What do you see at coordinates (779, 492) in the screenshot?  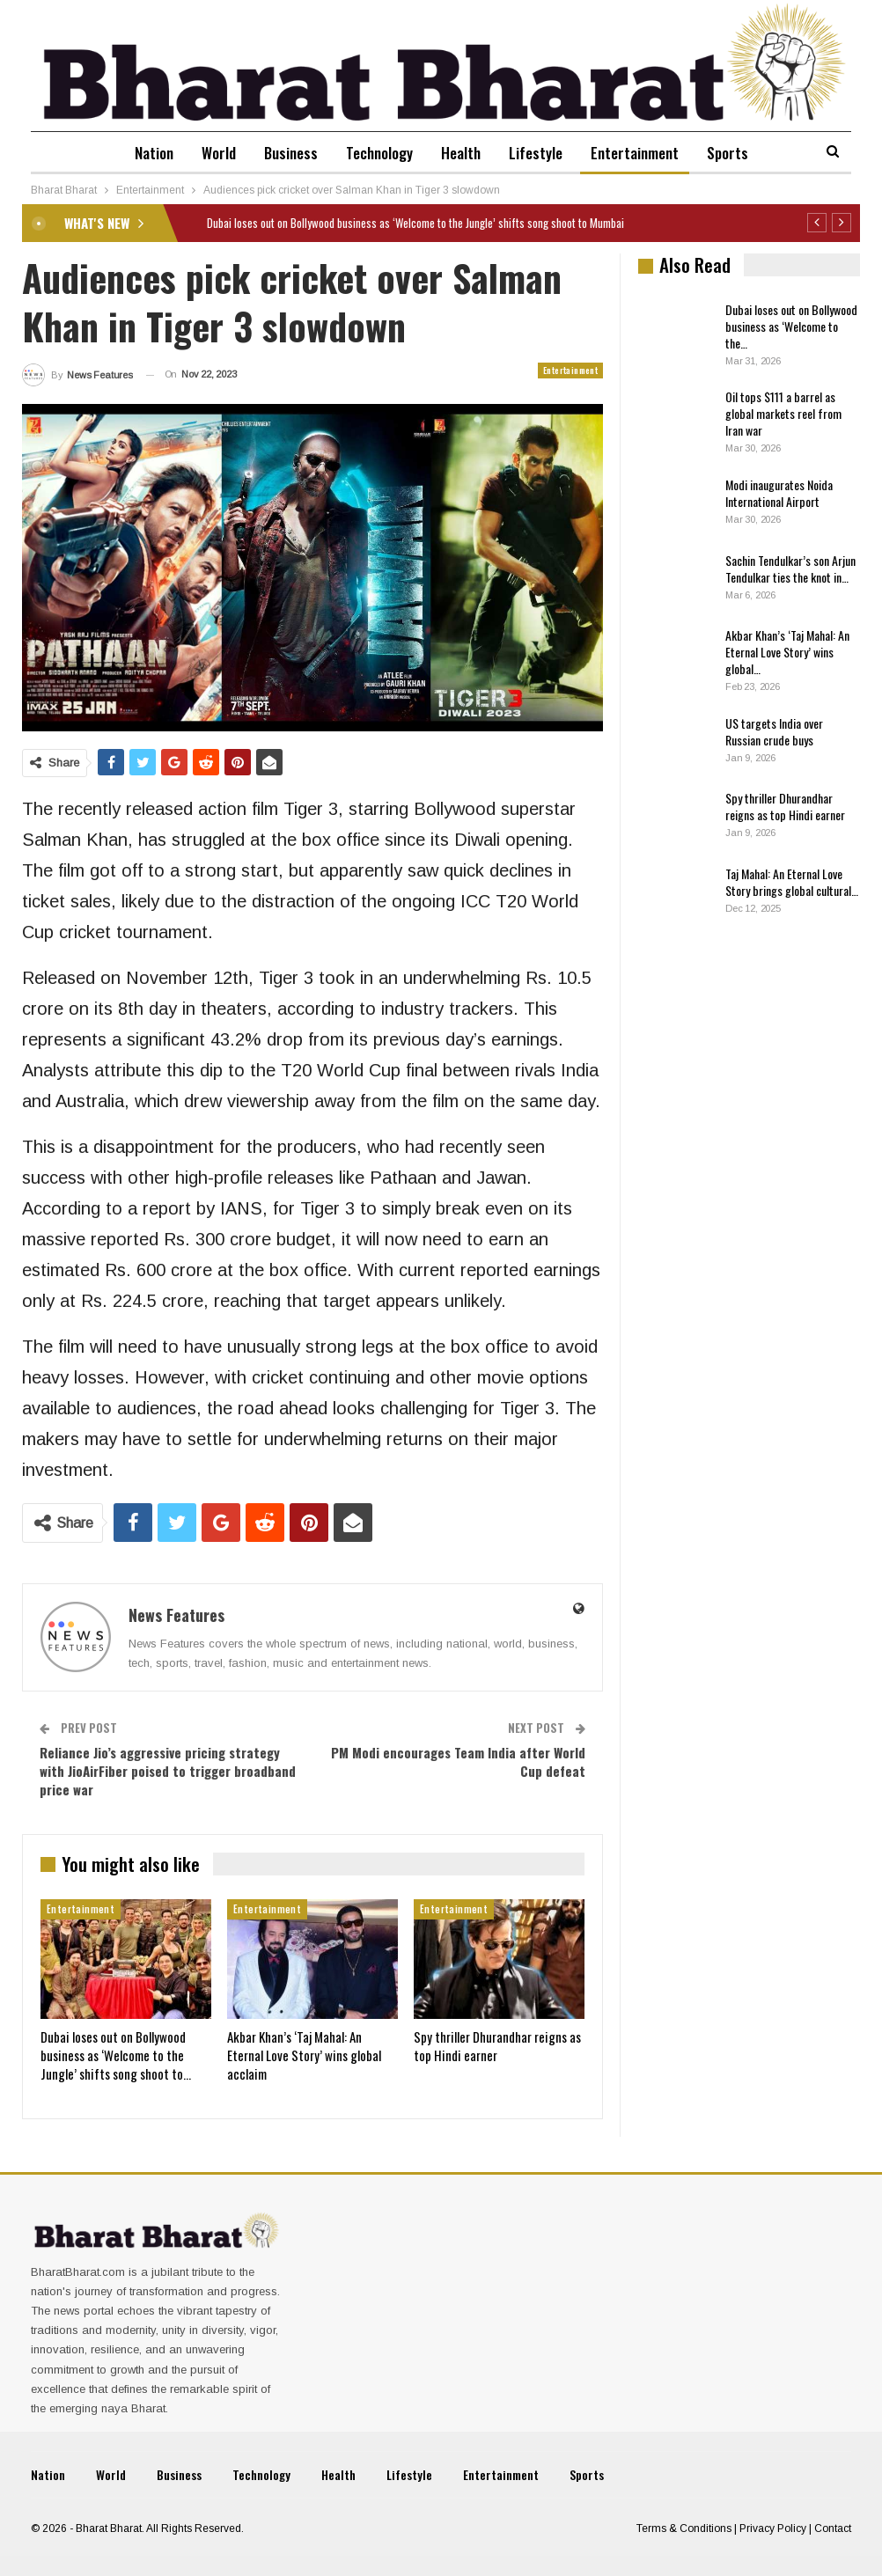 I see `Modi inaugurates Noida International Airport` at bounding box center [779, 492].